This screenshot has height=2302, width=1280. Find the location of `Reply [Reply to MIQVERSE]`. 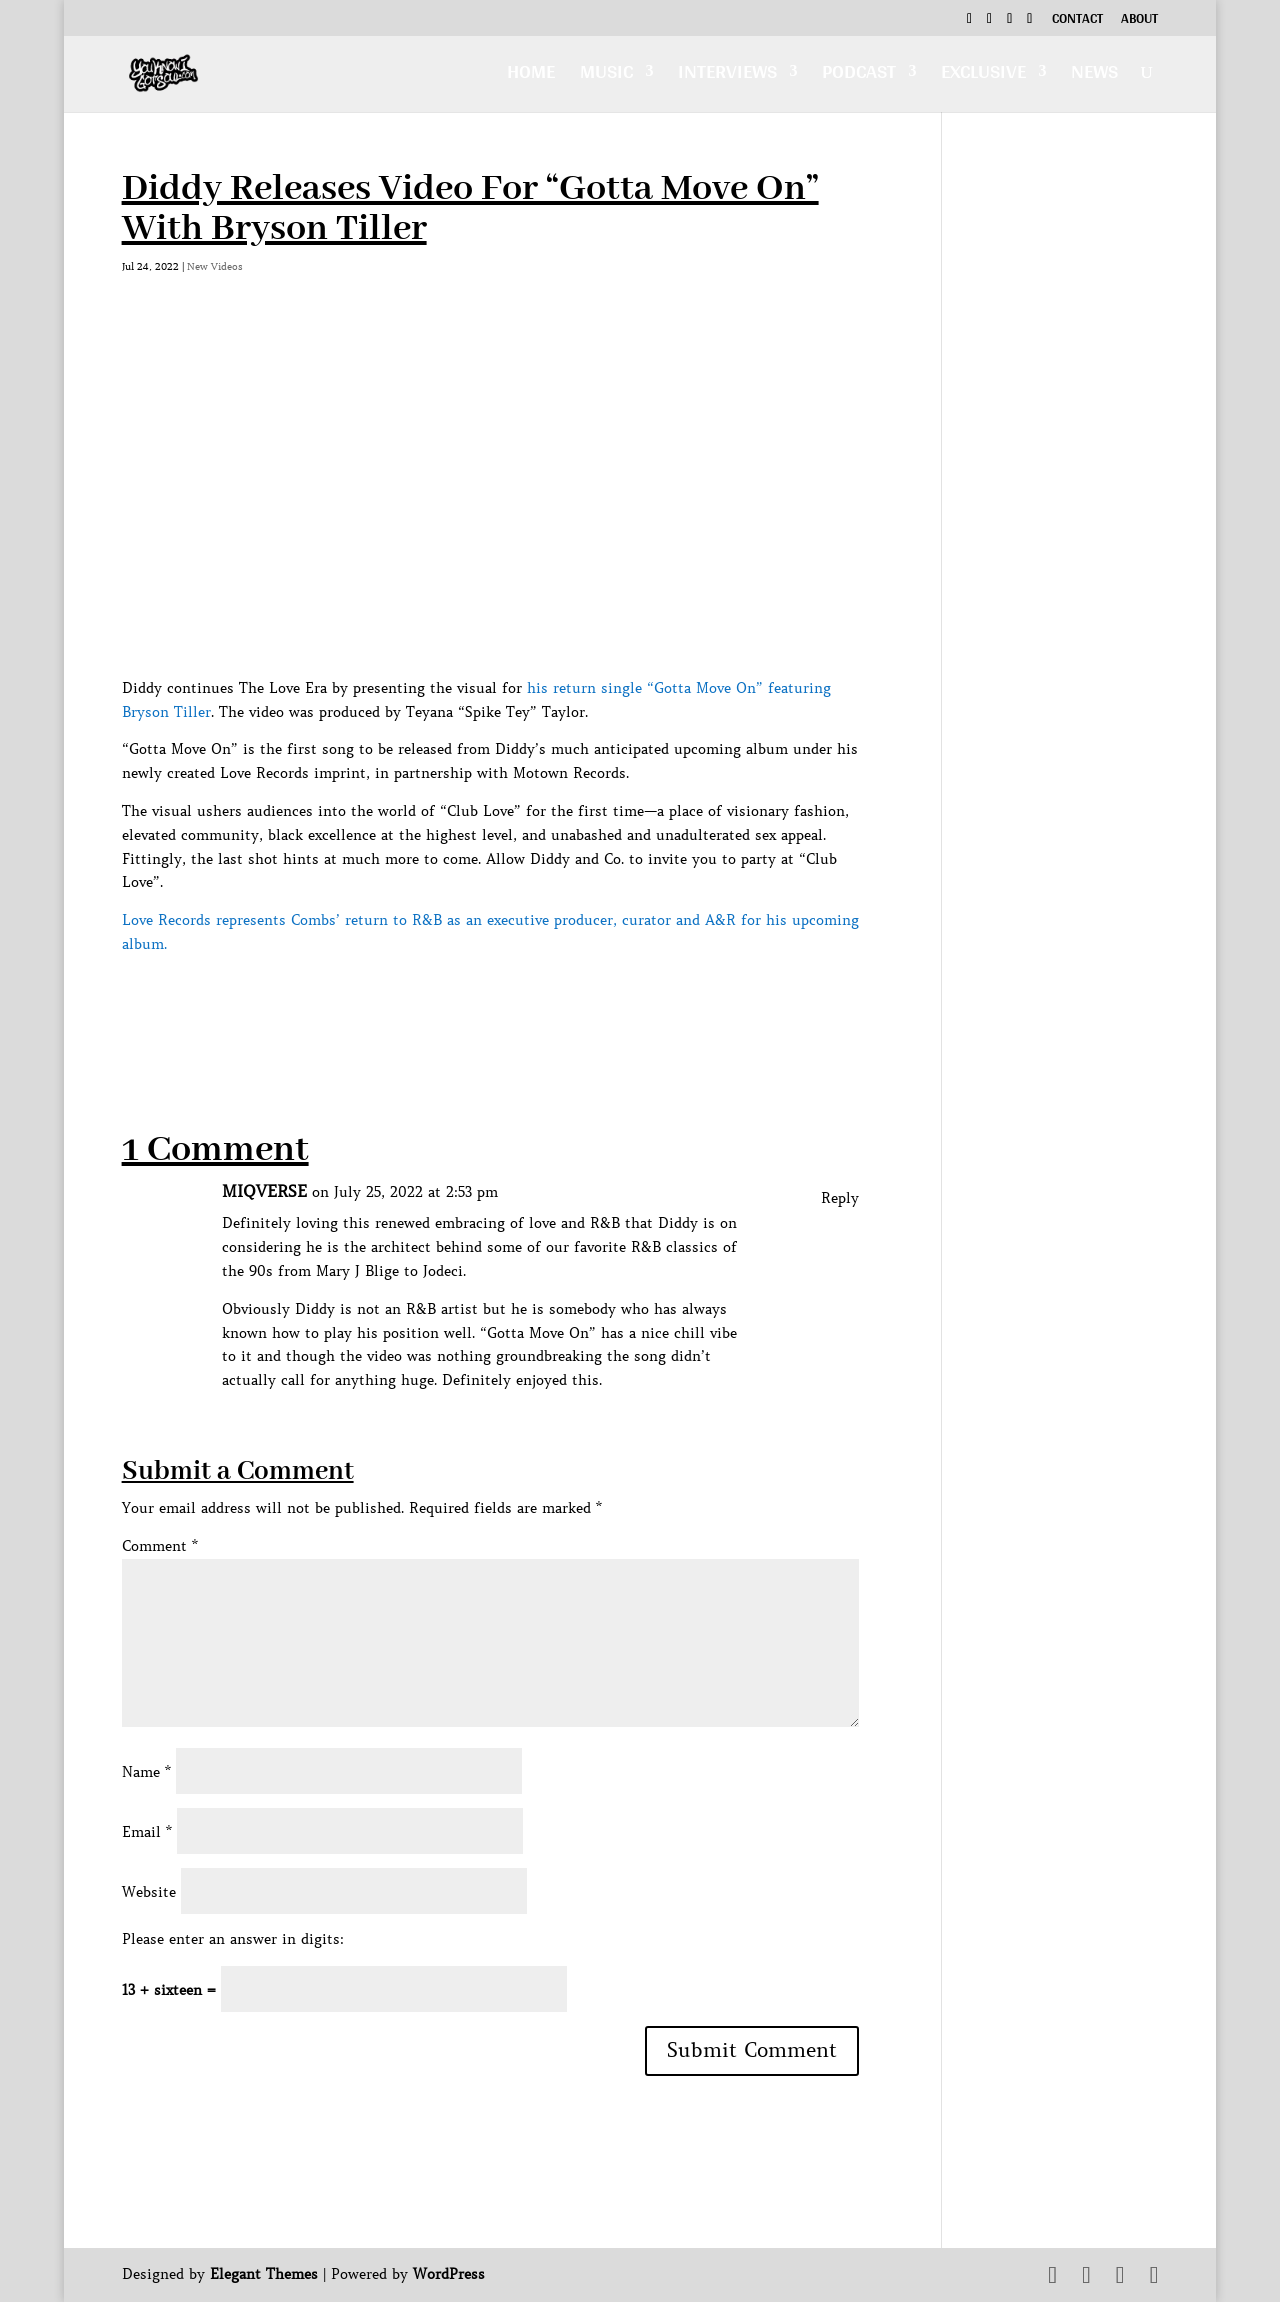

Reply [Reply to MIQVERSE] is located at coordinates (840, 1198).